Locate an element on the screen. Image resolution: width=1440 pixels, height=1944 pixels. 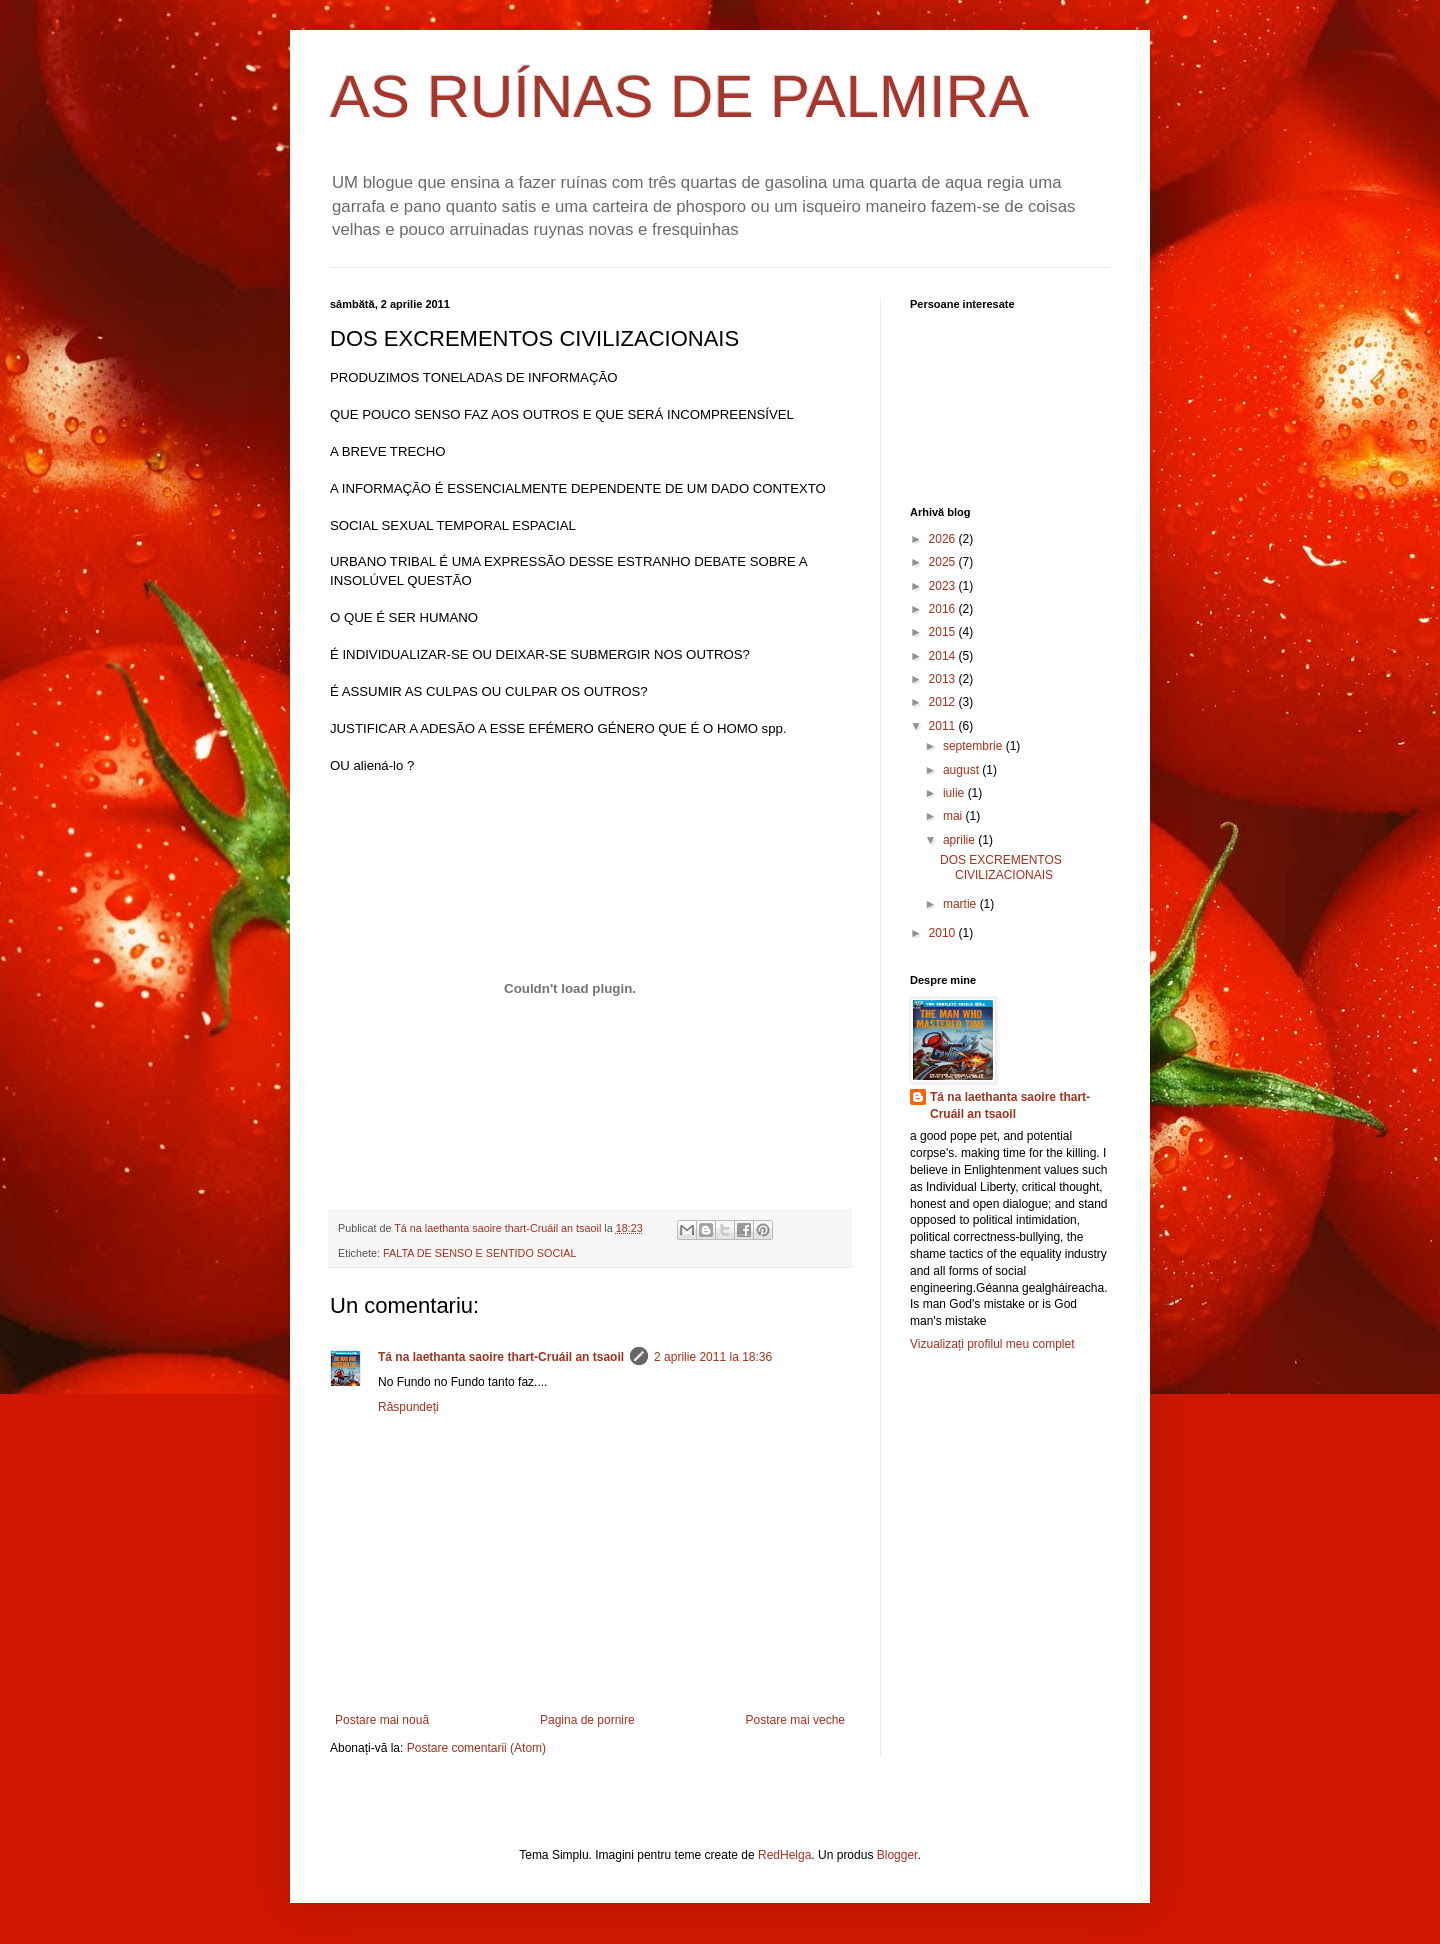
2010 is located at coordinates (944, 933).